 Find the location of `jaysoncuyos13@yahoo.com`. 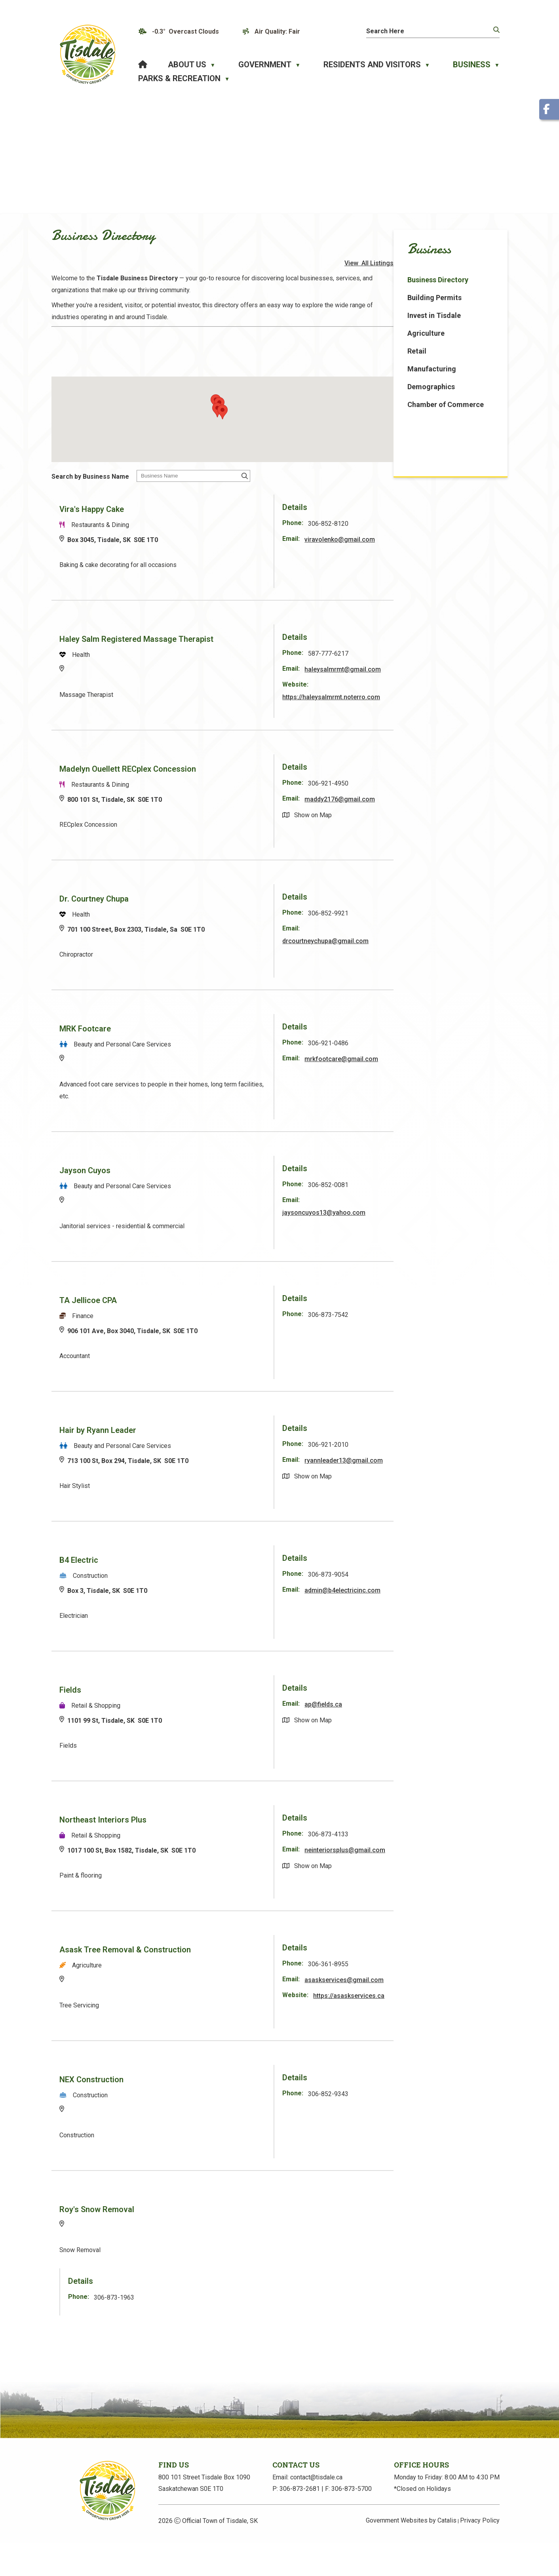

jaysoncuyos13@yahoo.com is located at coordinates (434, 1227).